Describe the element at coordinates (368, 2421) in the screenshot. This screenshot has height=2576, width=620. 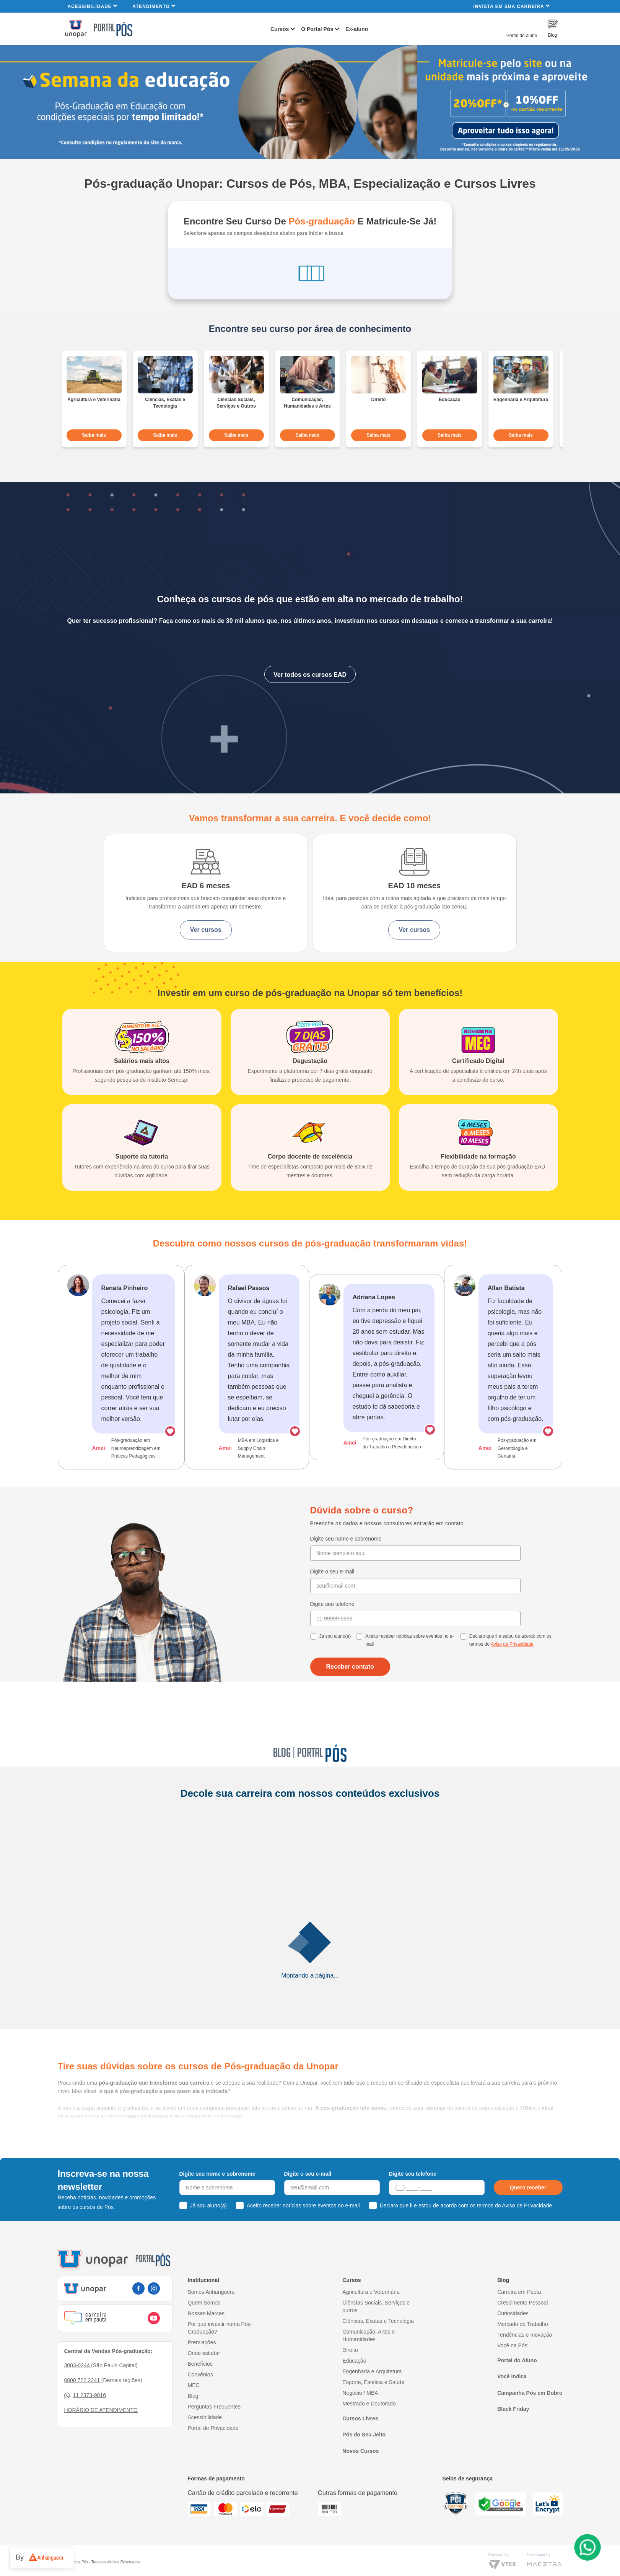
I see `Mestrado e Doutorado` at that location.